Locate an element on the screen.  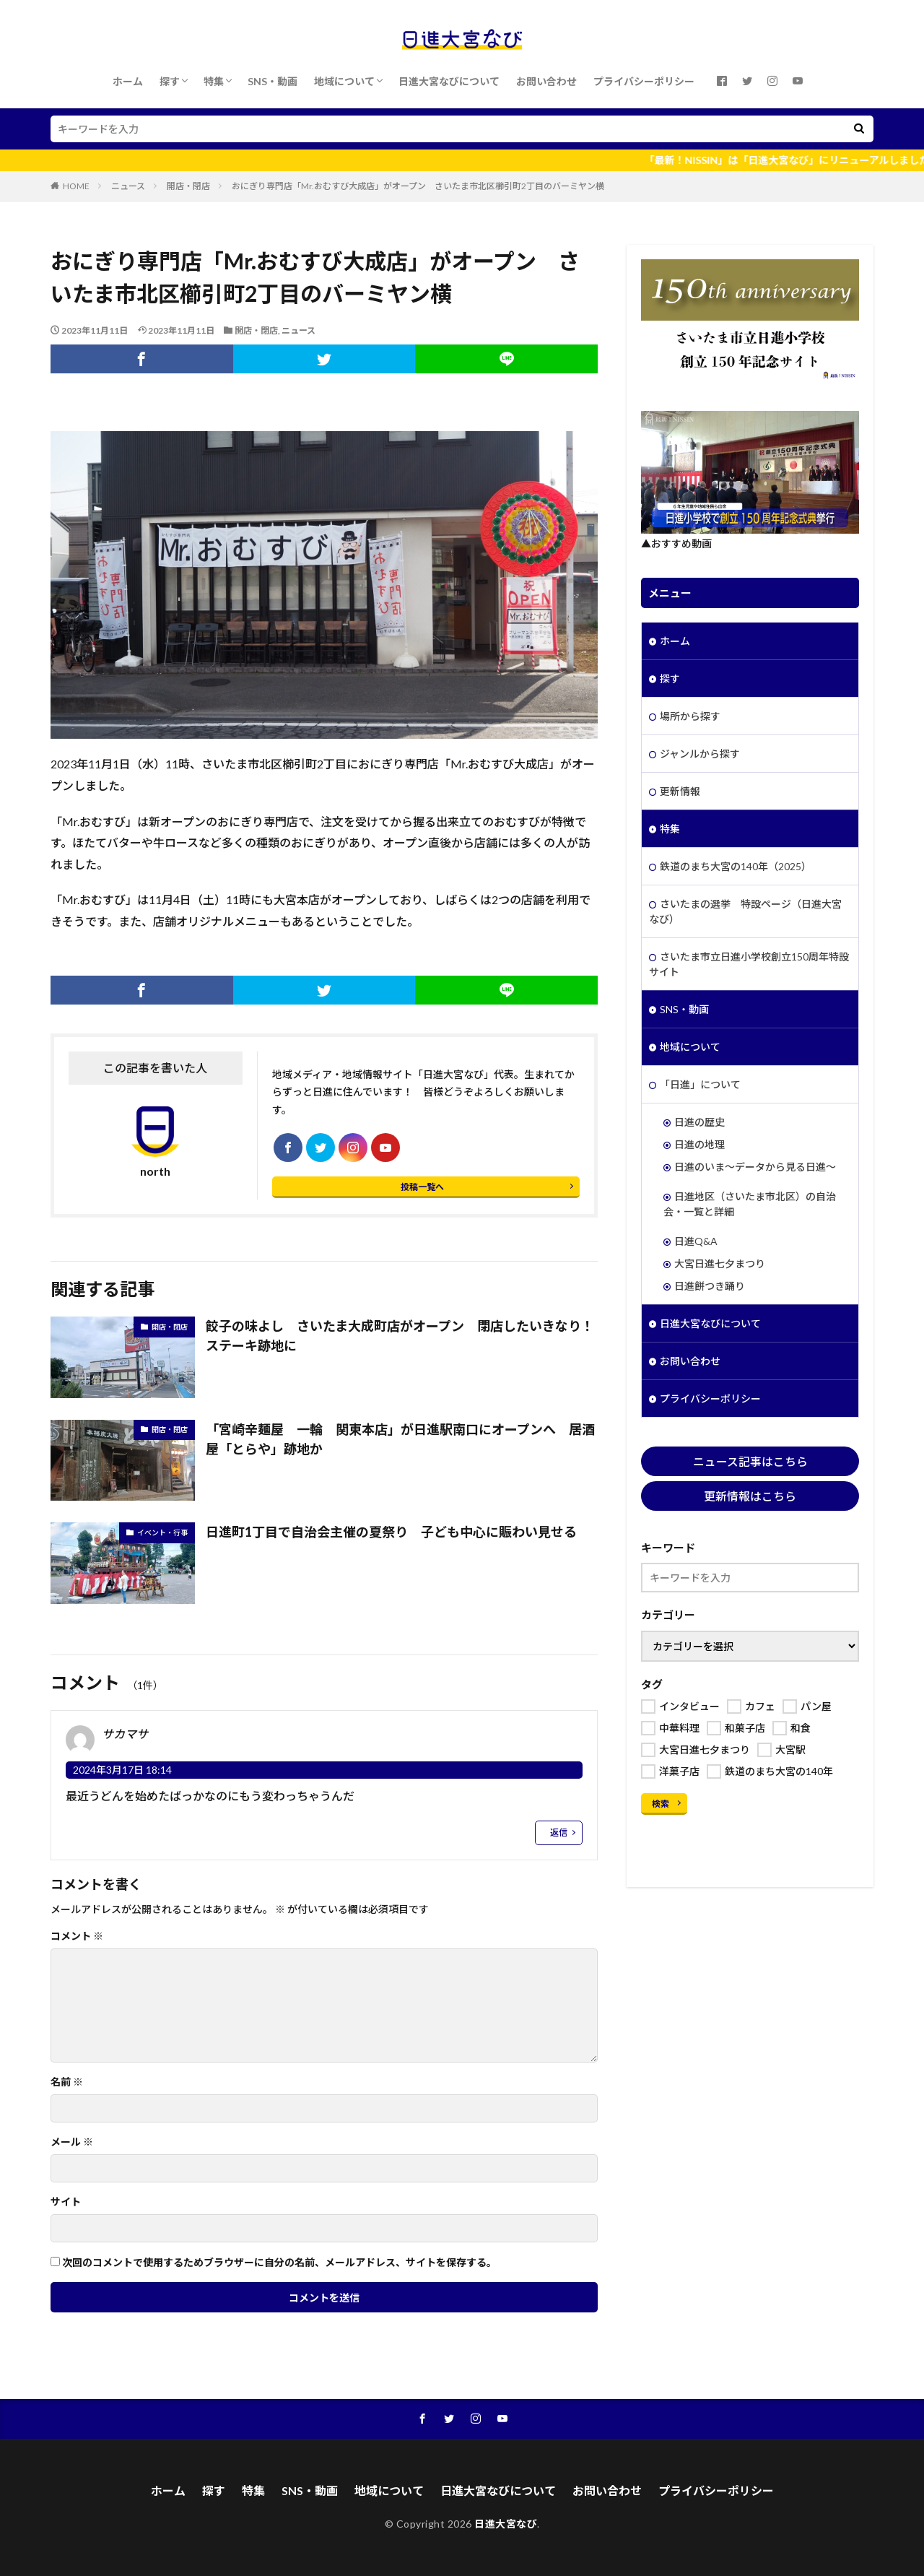
探す is located at coordinates (170, 81).